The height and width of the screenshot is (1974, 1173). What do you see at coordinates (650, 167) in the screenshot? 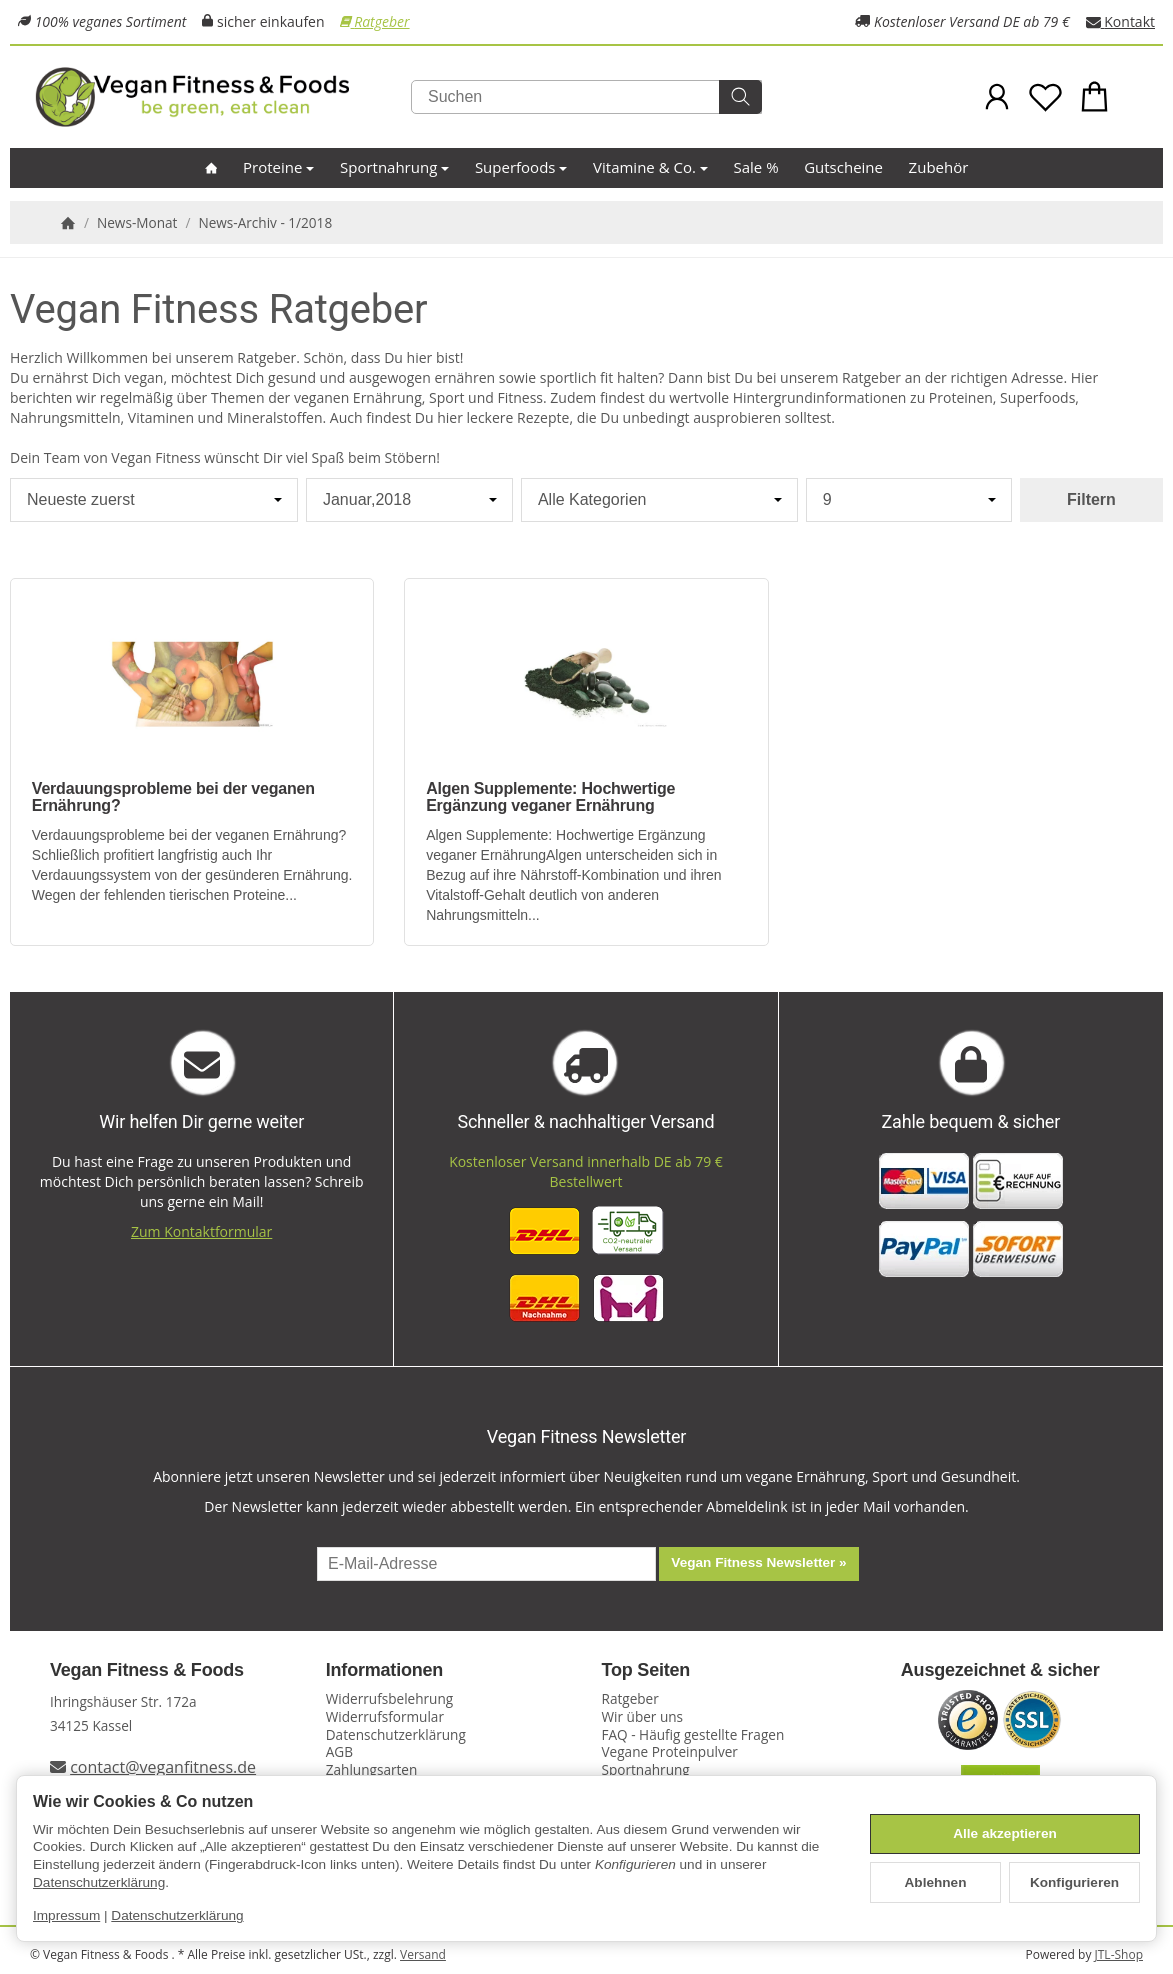
I see `Vitamine & Co.` at bounding box center [650, 167].